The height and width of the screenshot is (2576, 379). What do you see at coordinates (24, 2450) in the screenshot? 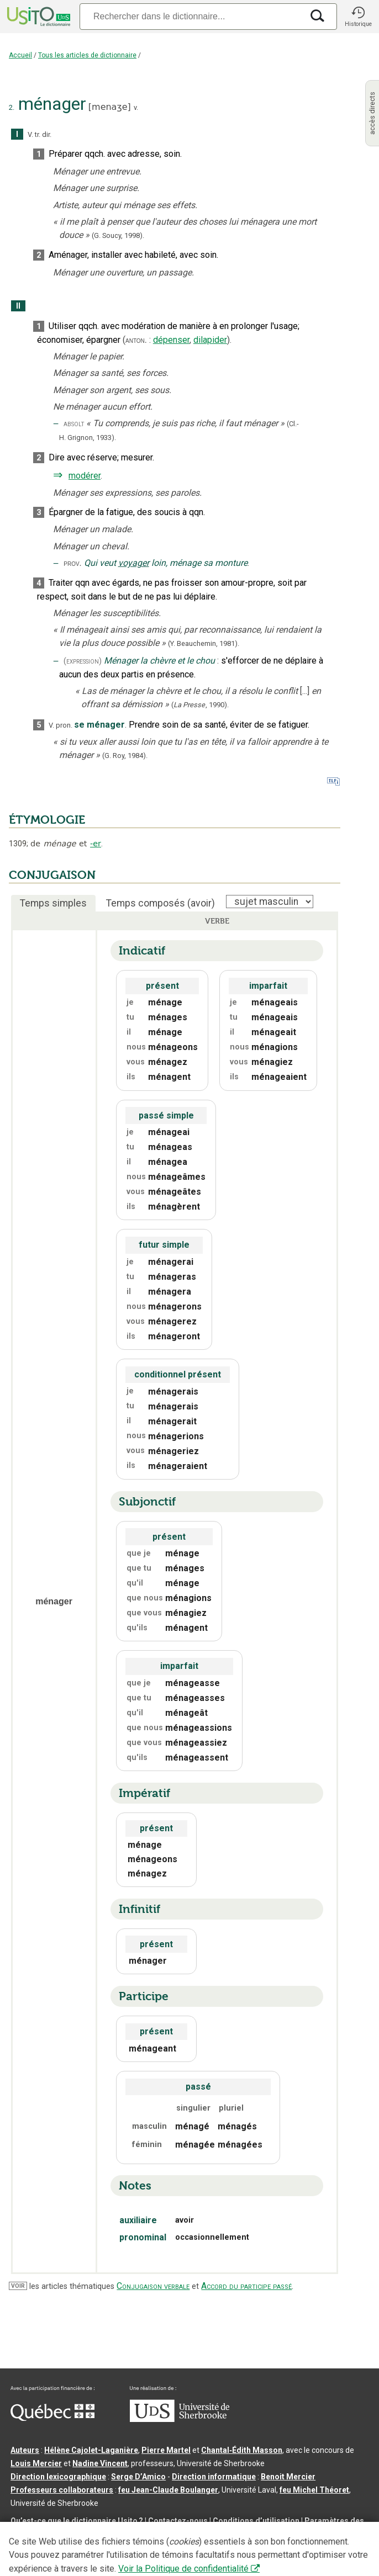
I see `Auteurs` at bounding box center [24, 2450].